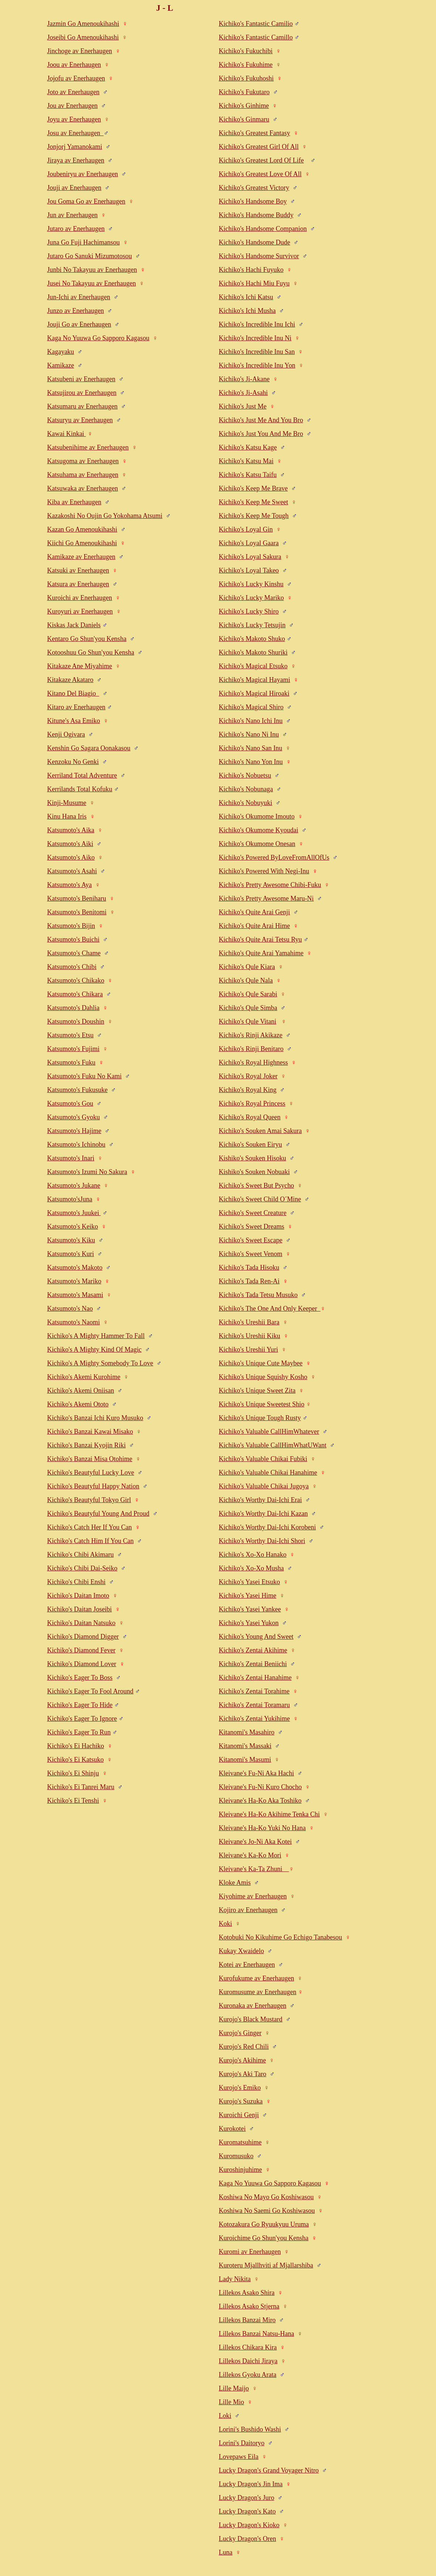 This screenshot has height=2576, width=436. I want to click on Kichiko's Keep Me Sweet, so click(253, 502).